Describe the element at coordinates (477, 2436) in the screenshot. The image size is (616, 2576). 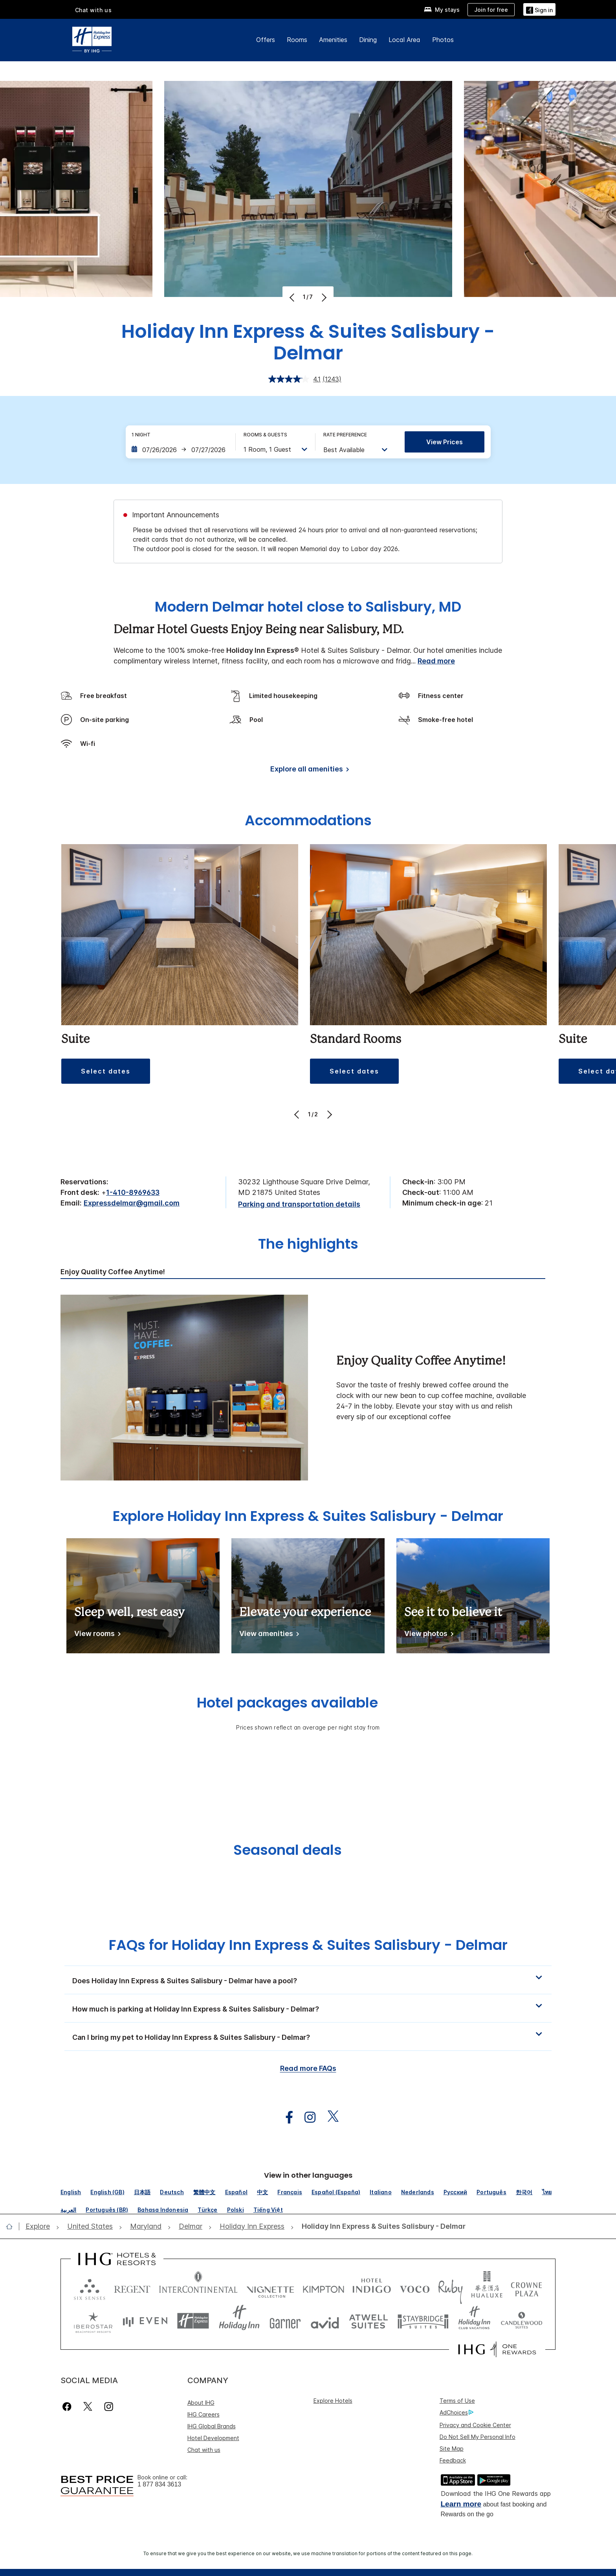
I see `Do Not Sell My Personal Info` at that location.